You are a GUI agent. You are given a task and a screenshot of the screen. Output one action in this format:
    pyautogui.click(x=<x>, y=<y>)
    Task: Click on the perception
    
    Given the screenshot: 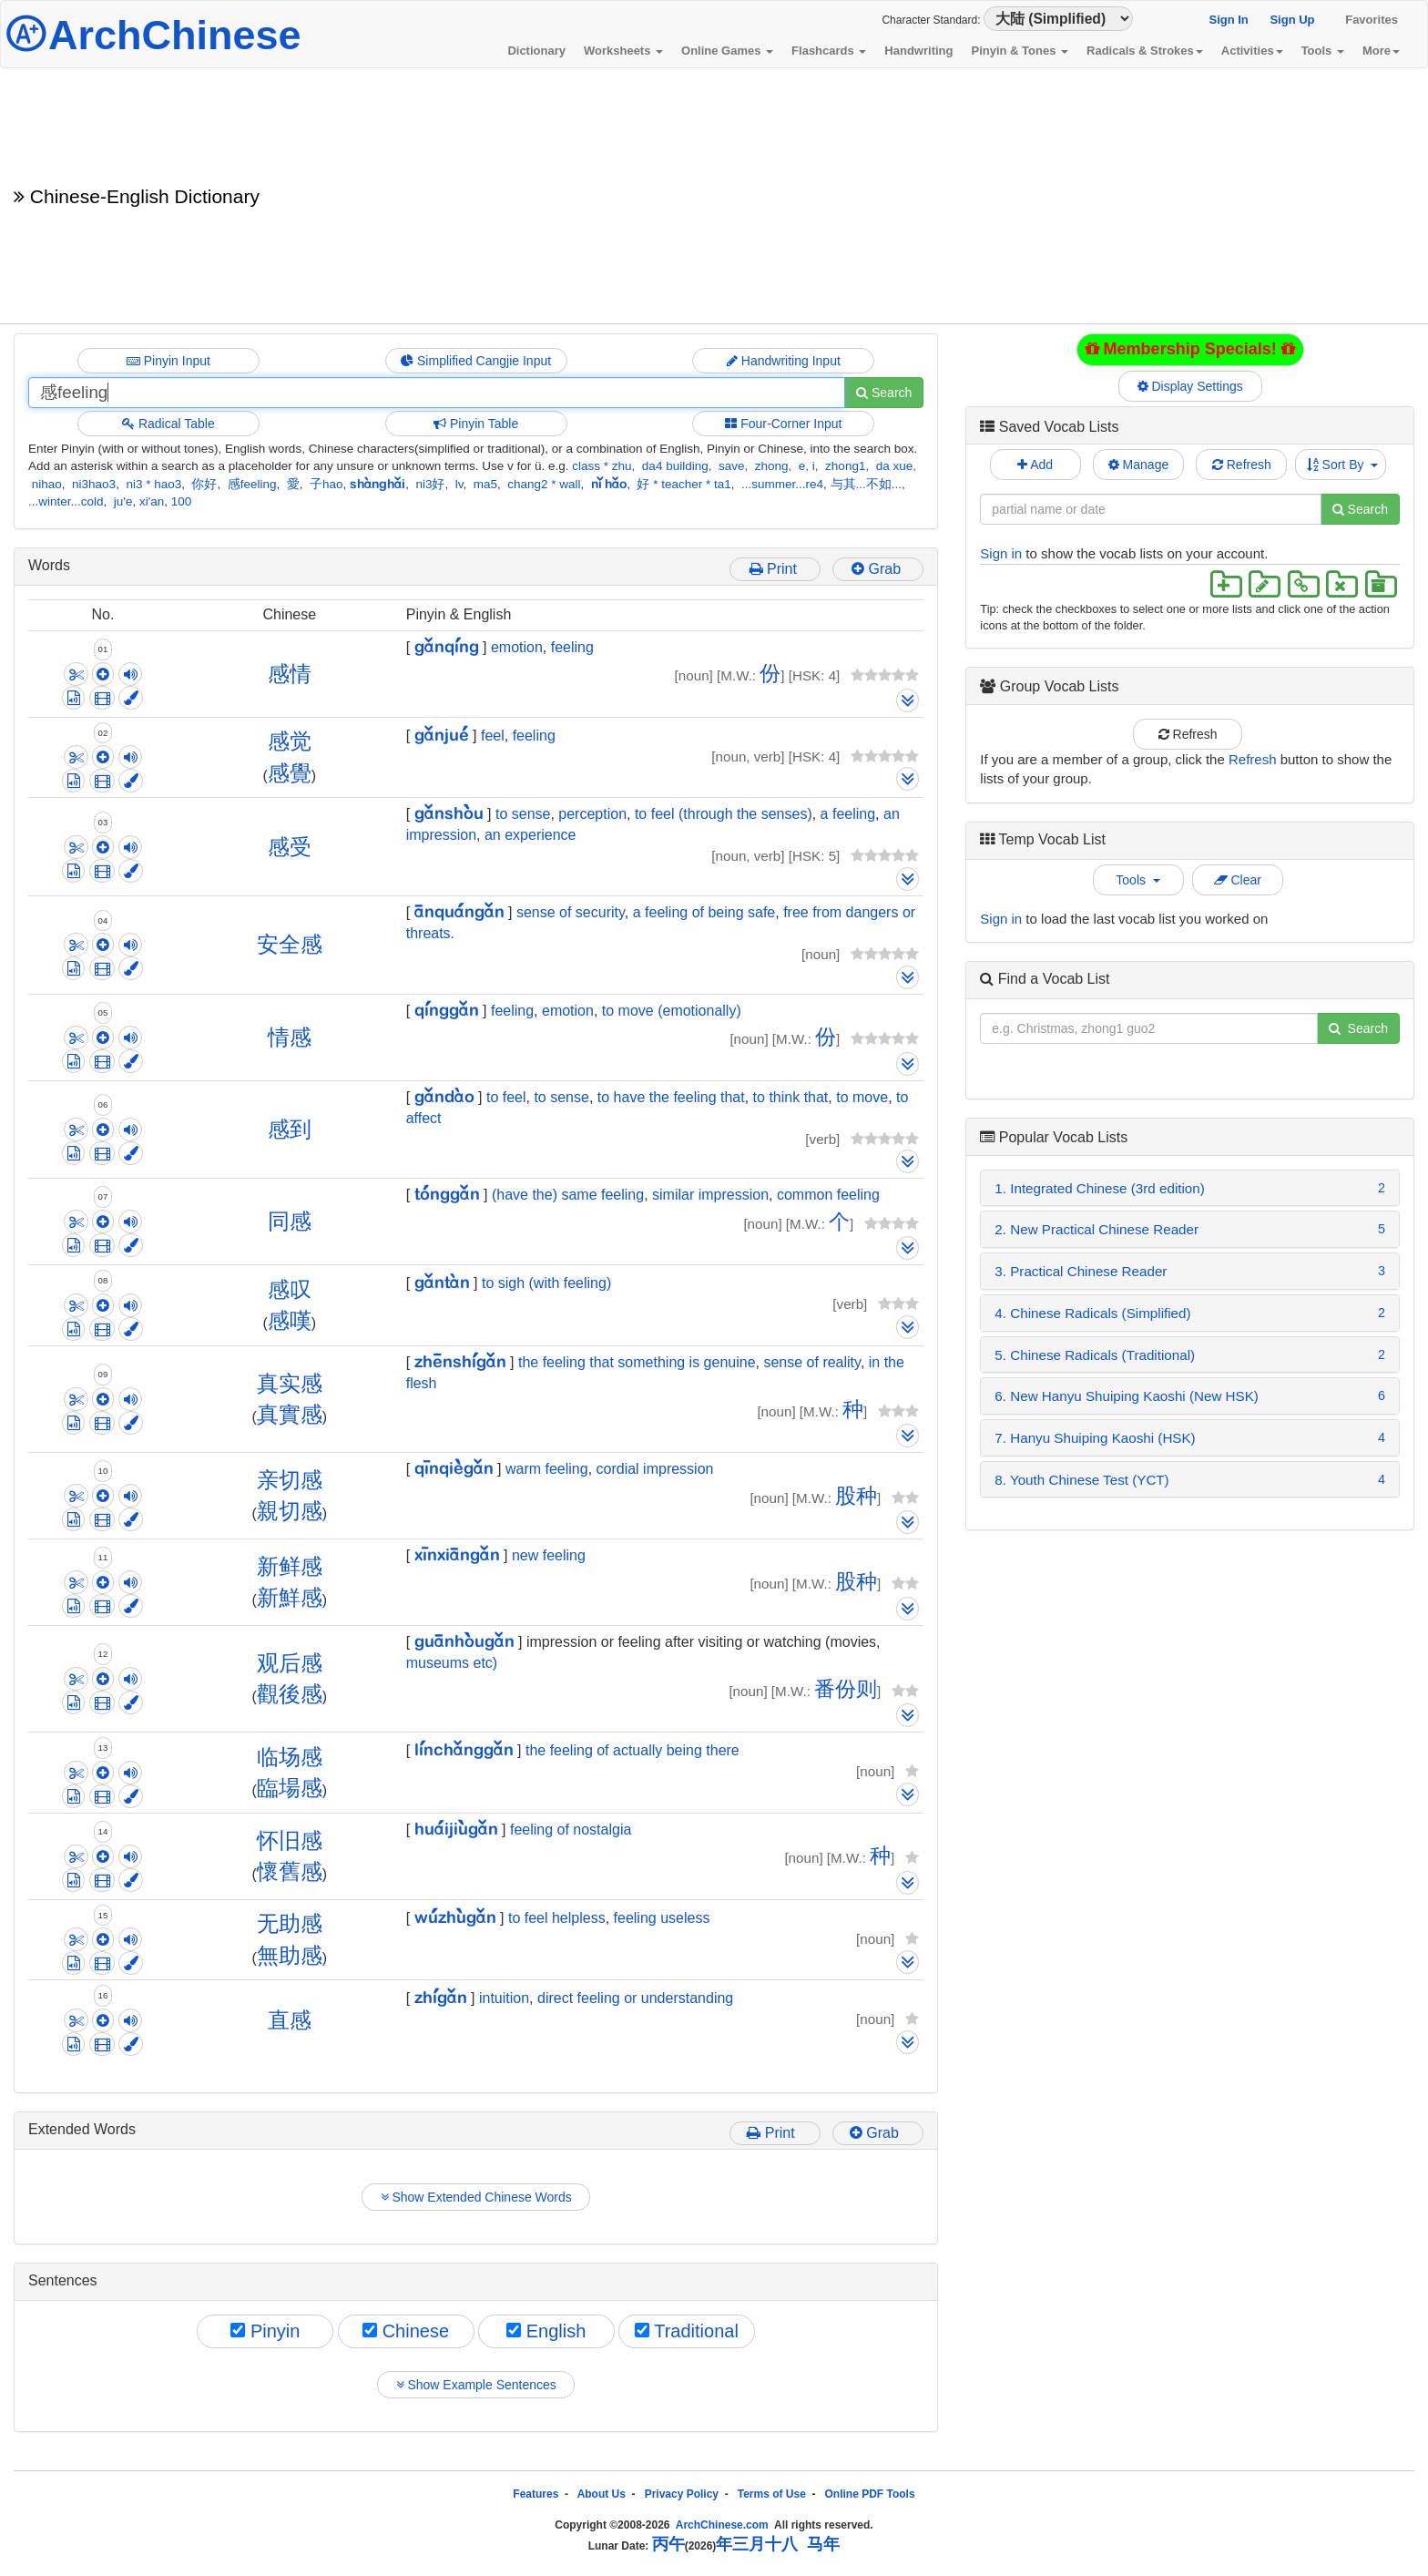 What is the action you would take?
    pyautogui.click(x=592, y=814)
    